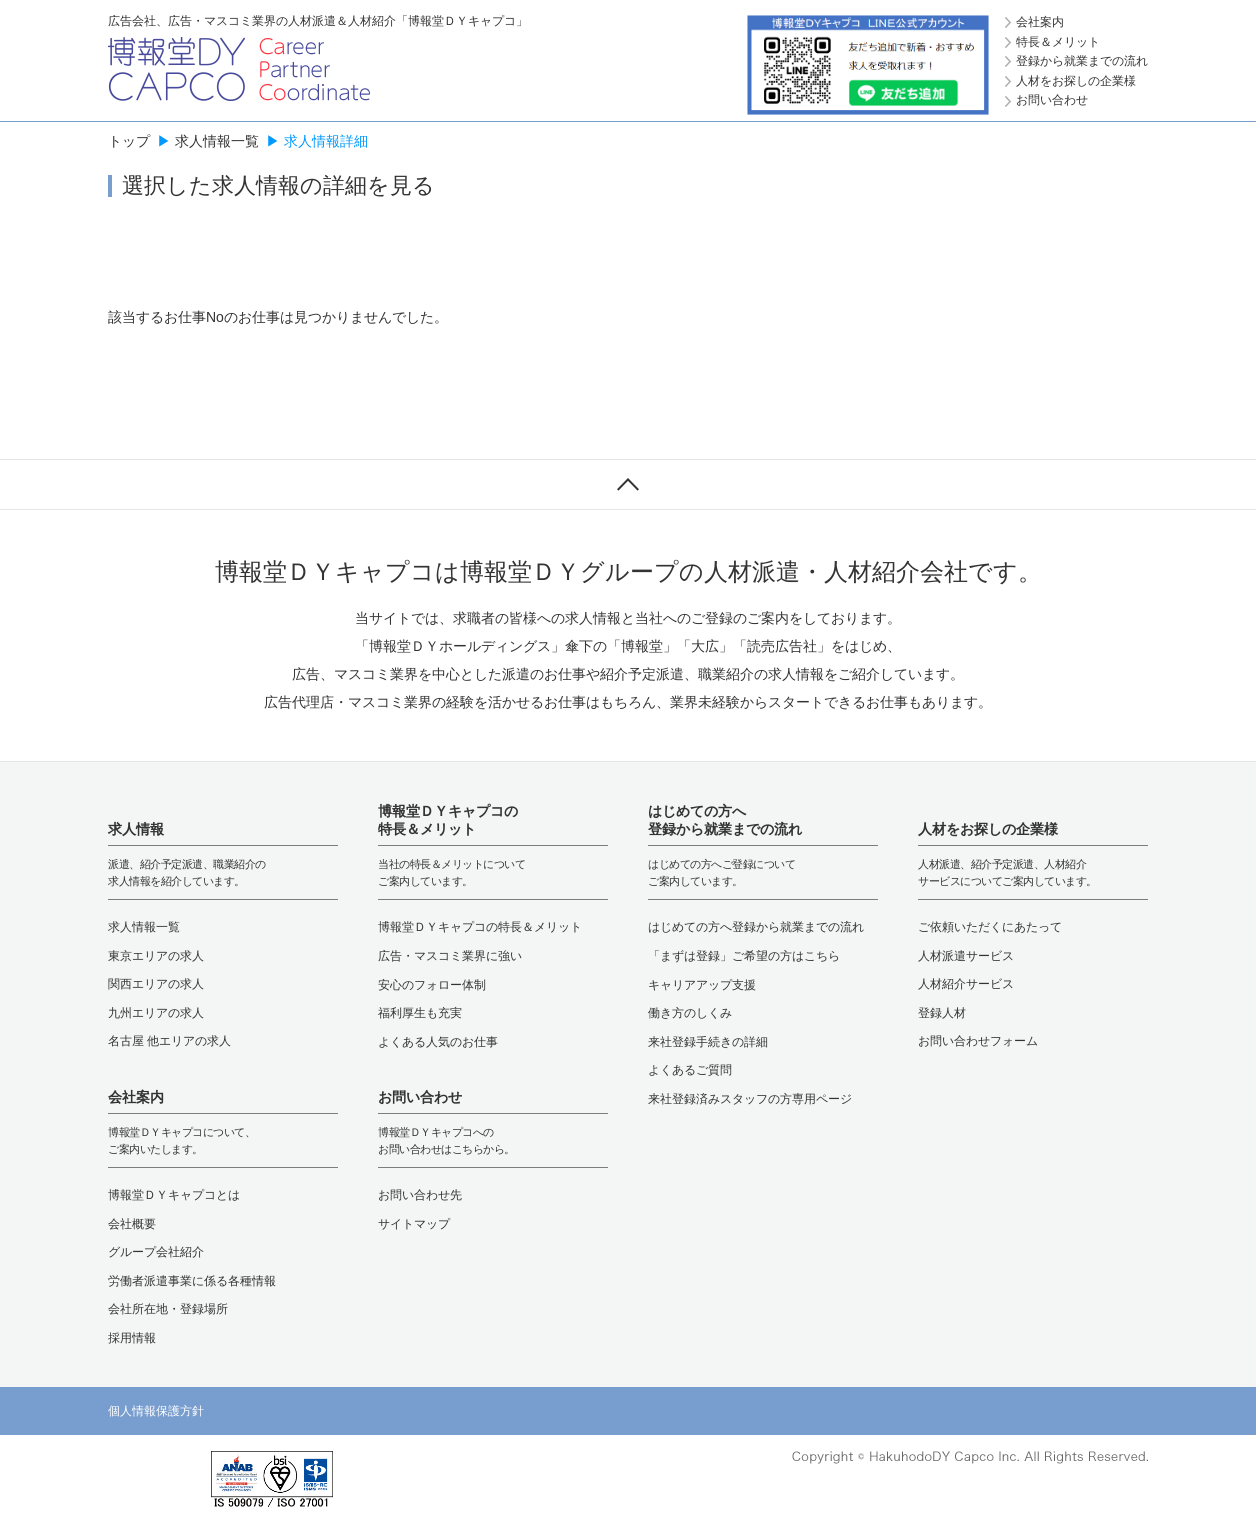  I want to click on [link], so click(148, 1480).